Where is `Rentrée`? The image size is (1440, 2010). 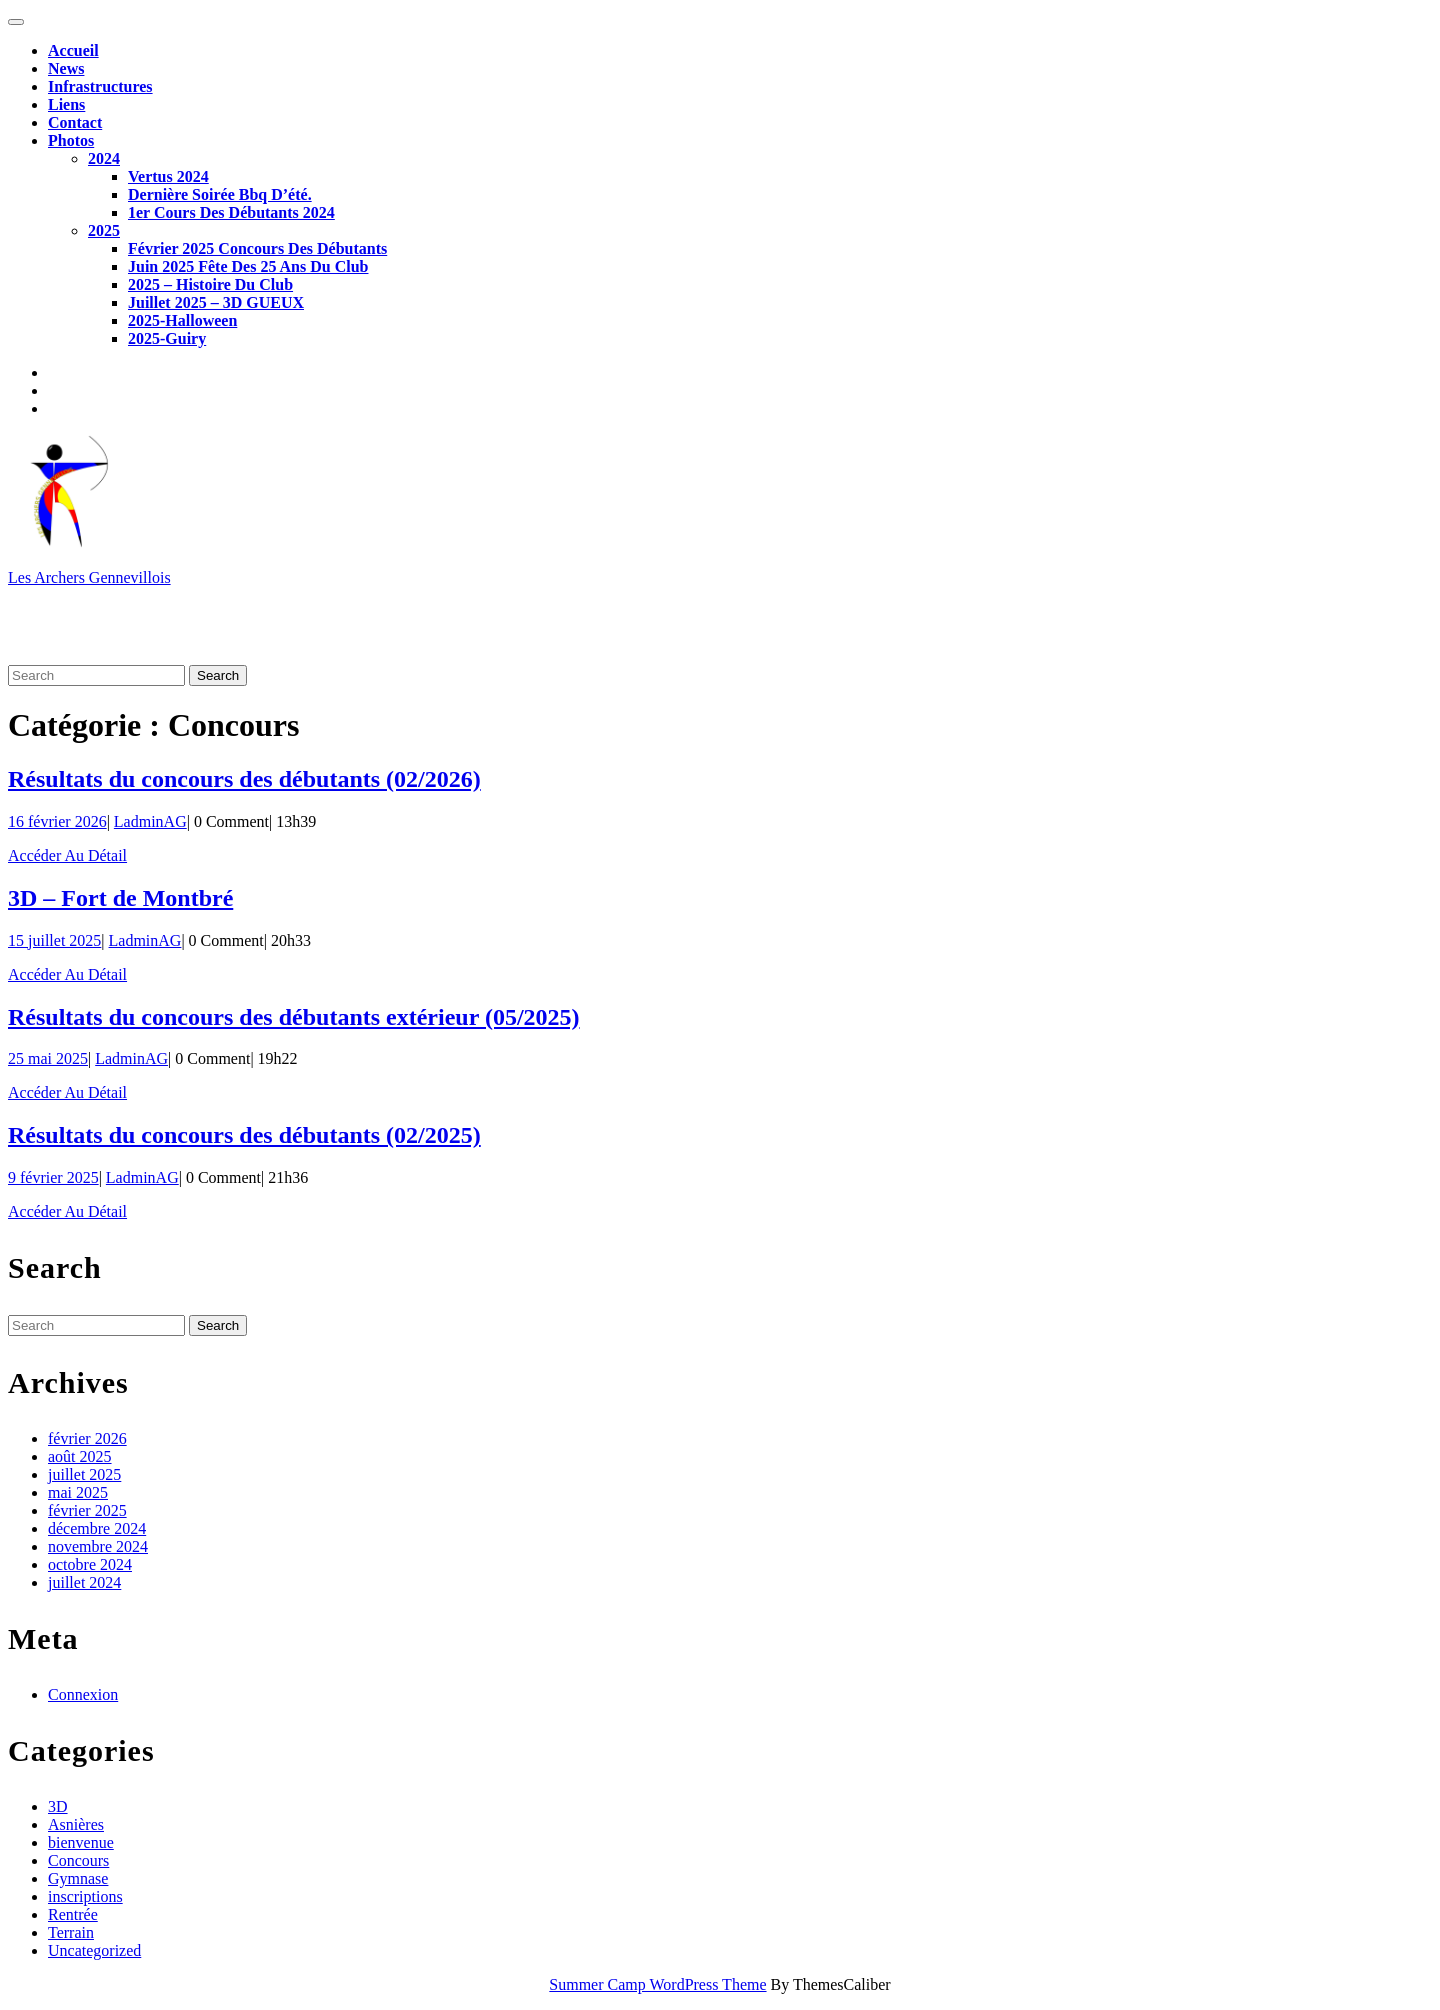
Rentrée is located at coordinates (73, 1914).